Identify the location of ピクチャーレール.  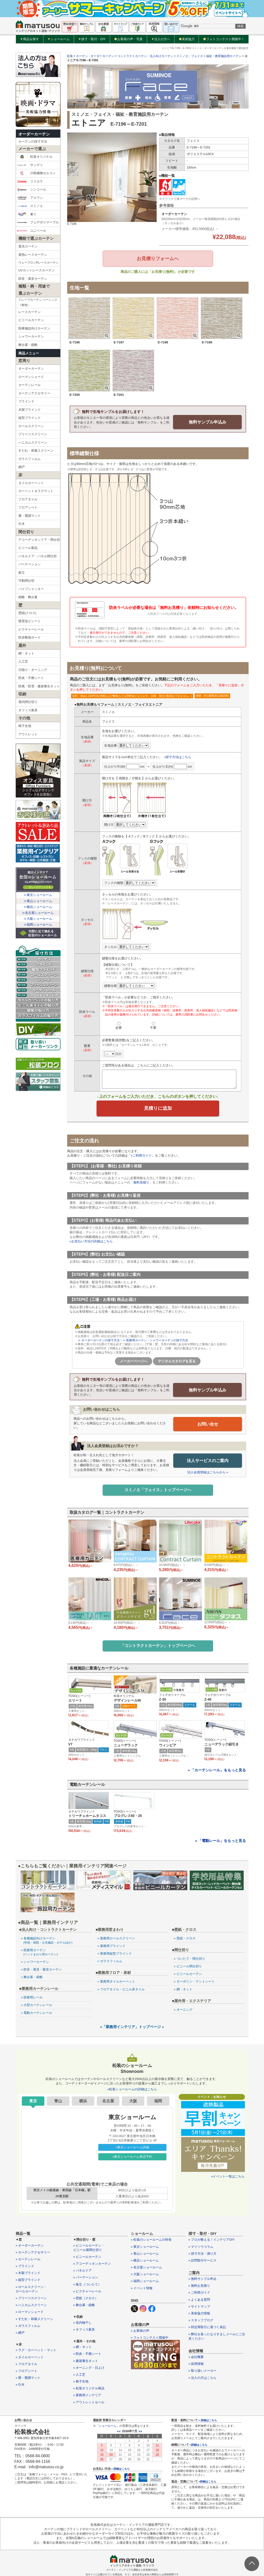
(31, 629).